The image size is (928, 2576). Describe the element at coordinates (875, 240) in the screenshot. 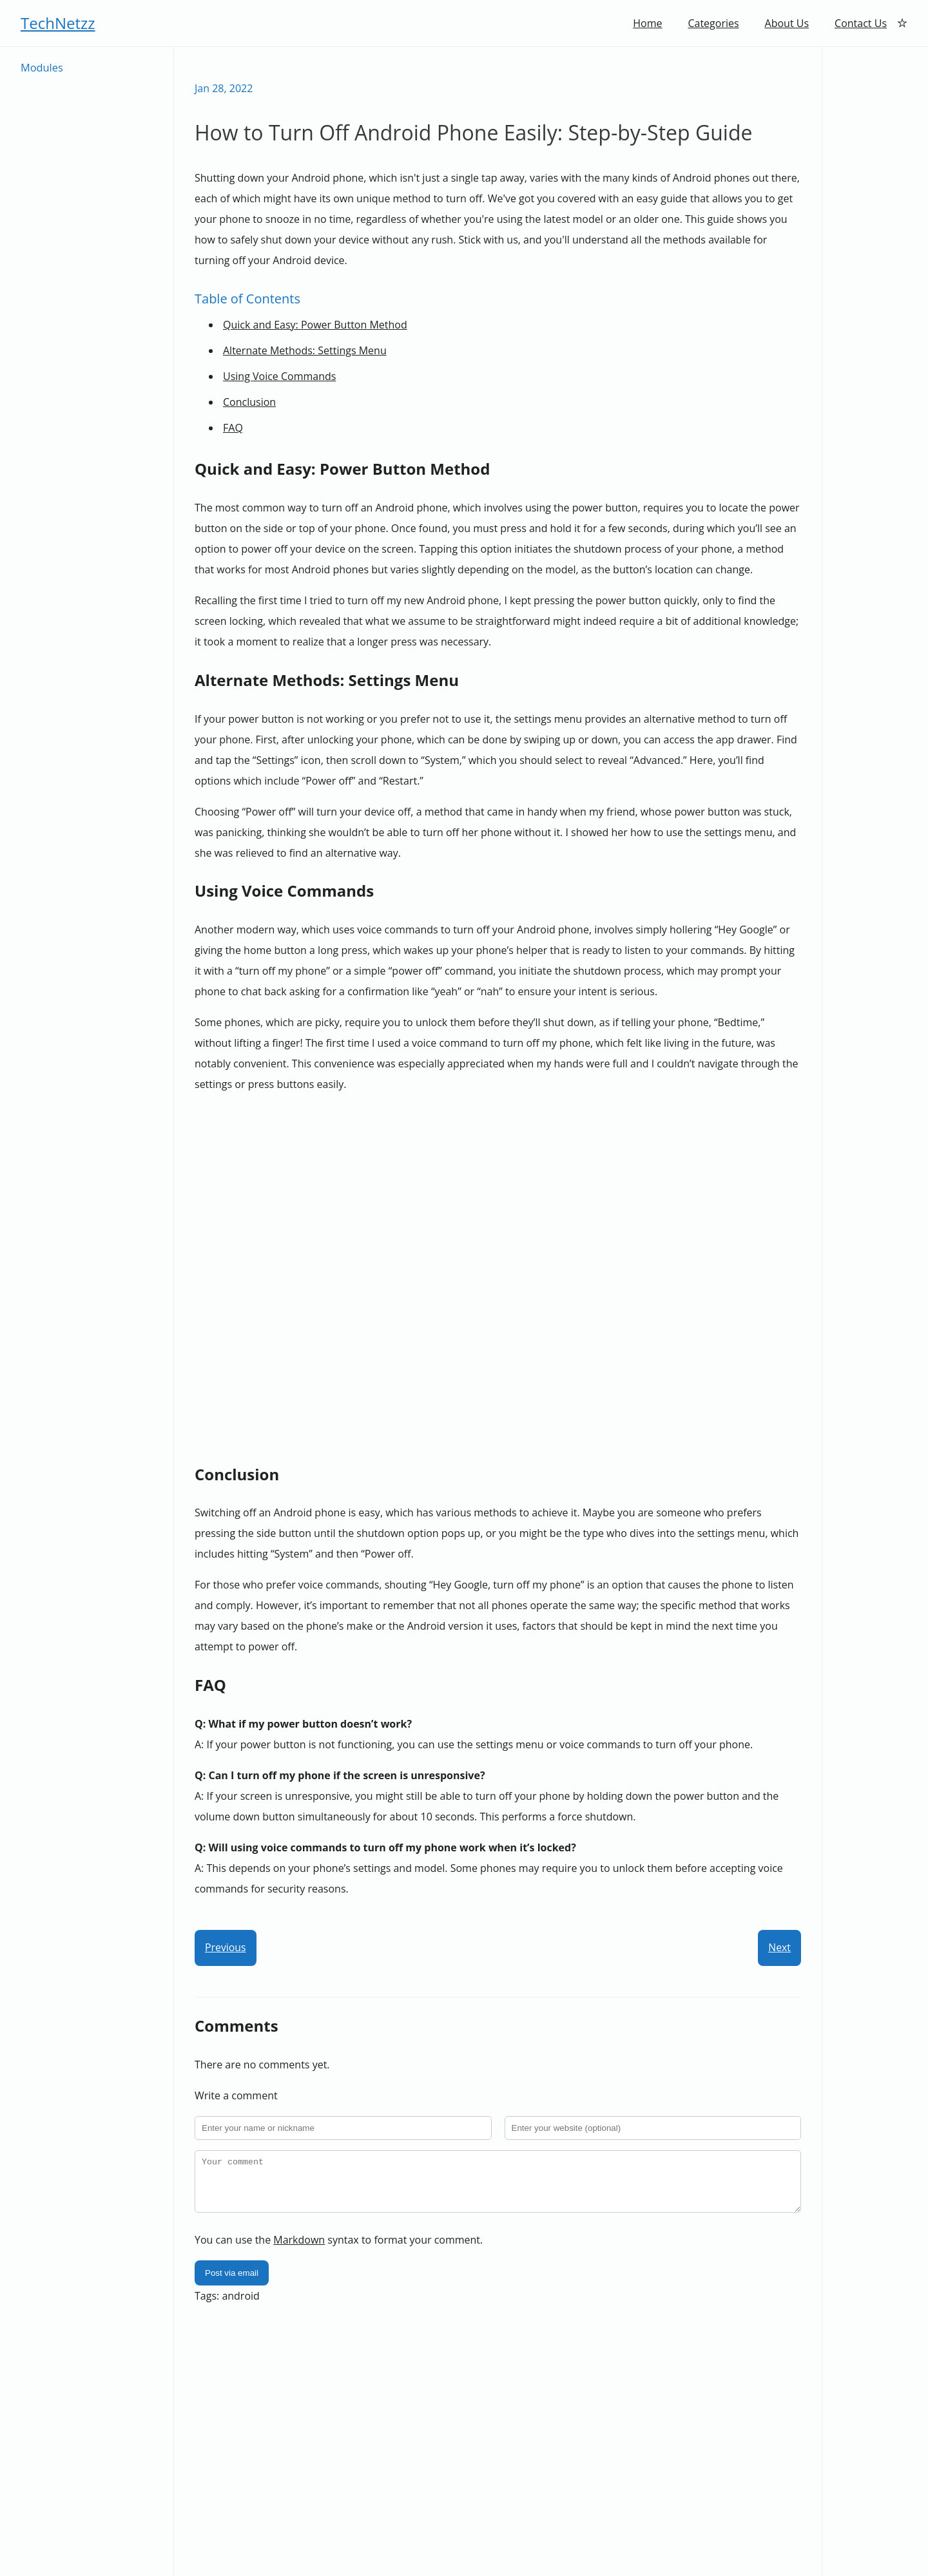

I see `[Advertisement]` at that location.